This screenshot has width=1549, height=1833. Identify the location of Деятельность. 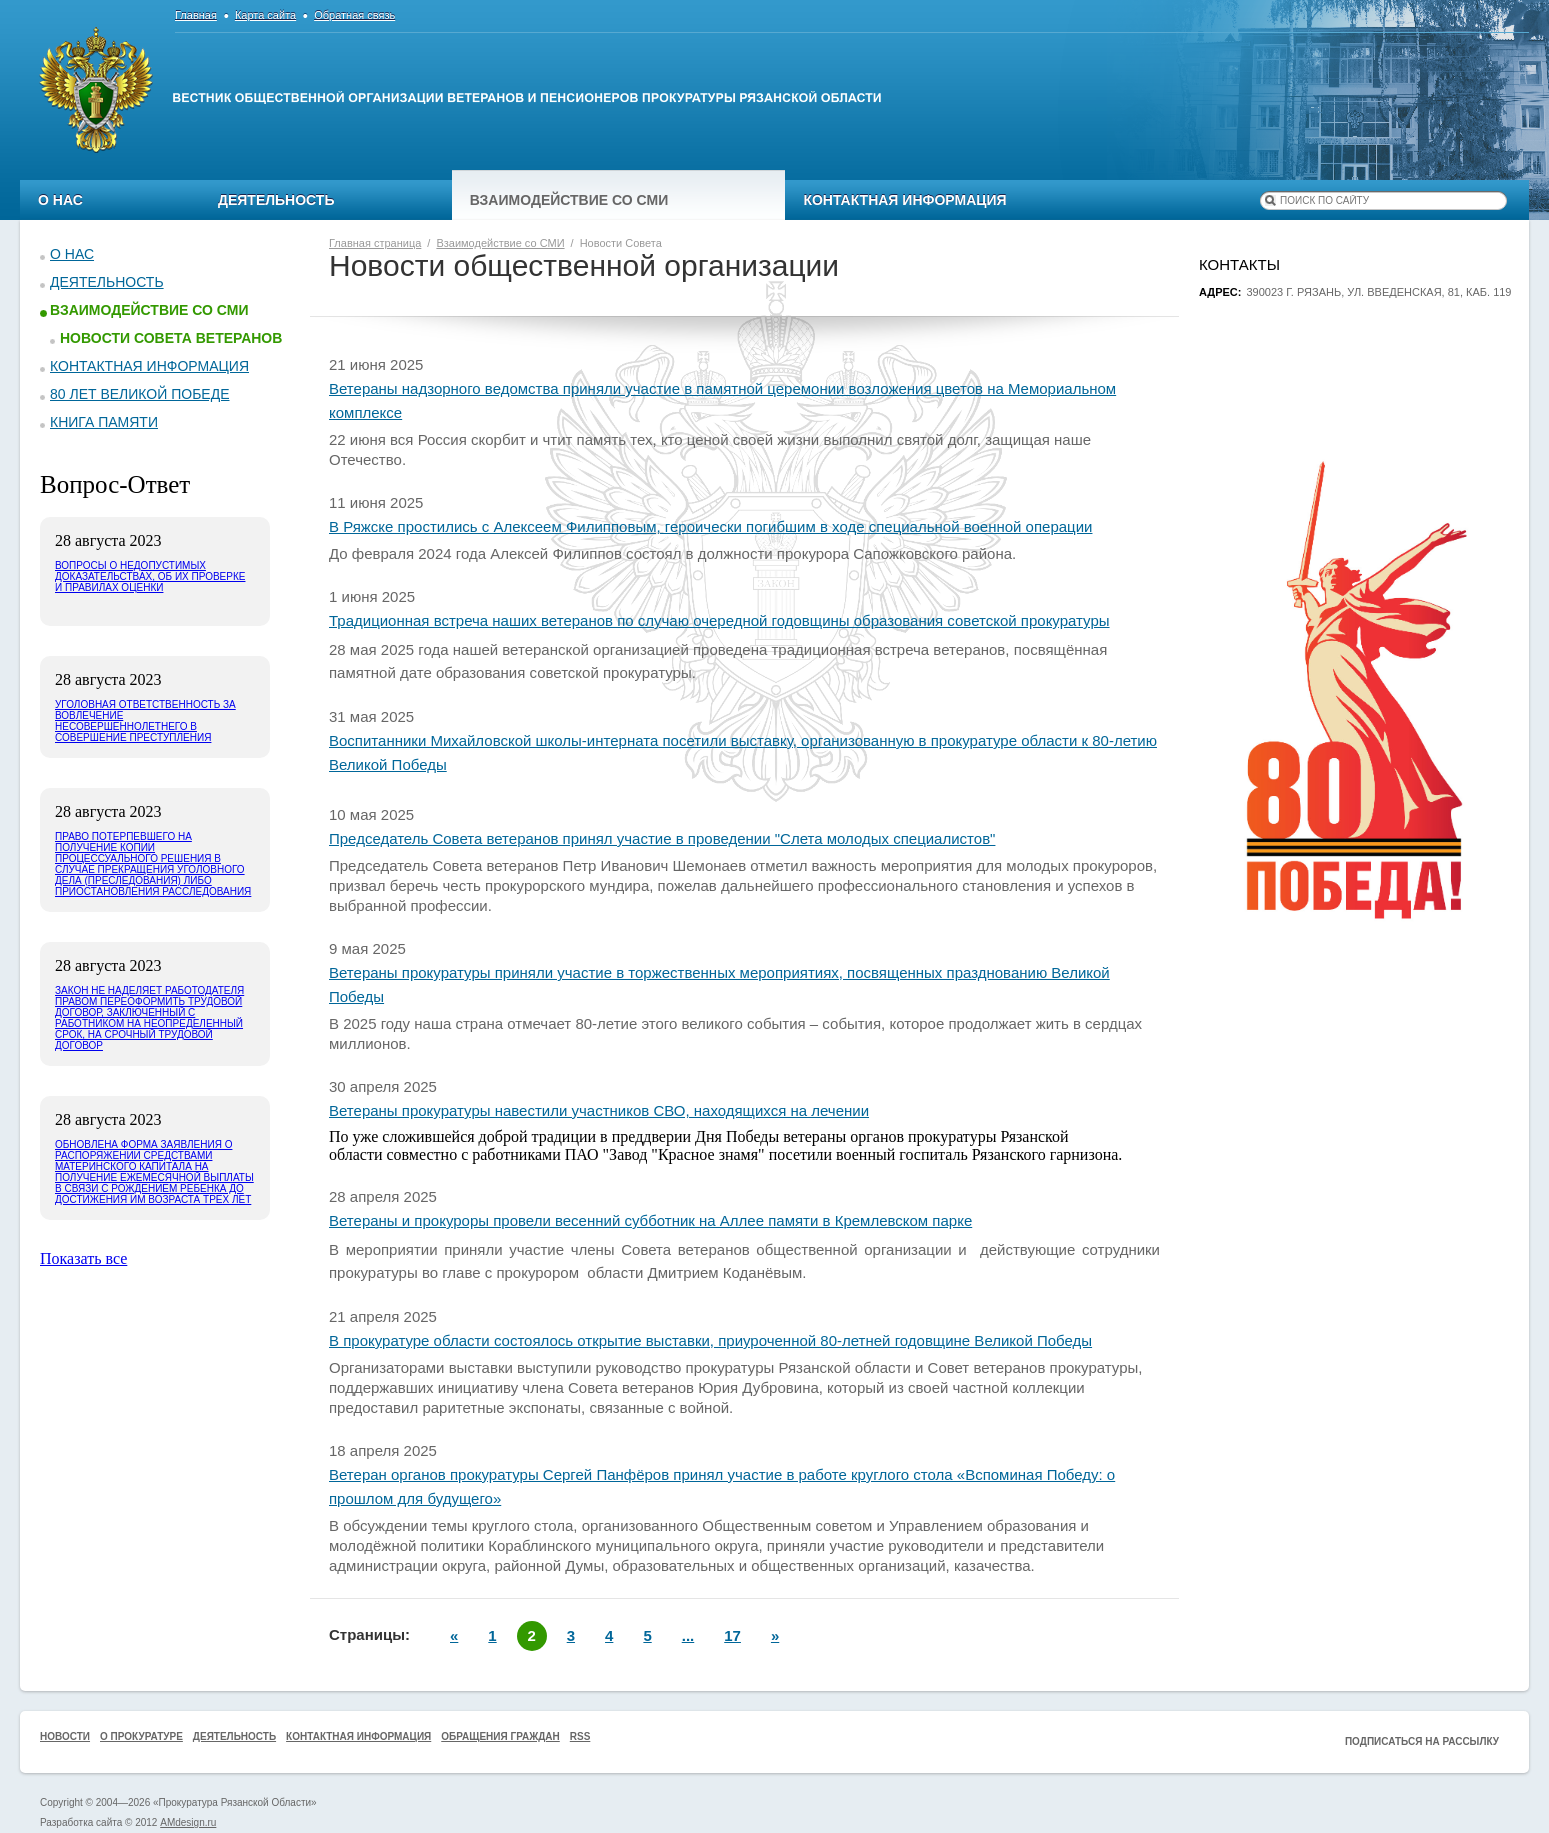
(276, 200).